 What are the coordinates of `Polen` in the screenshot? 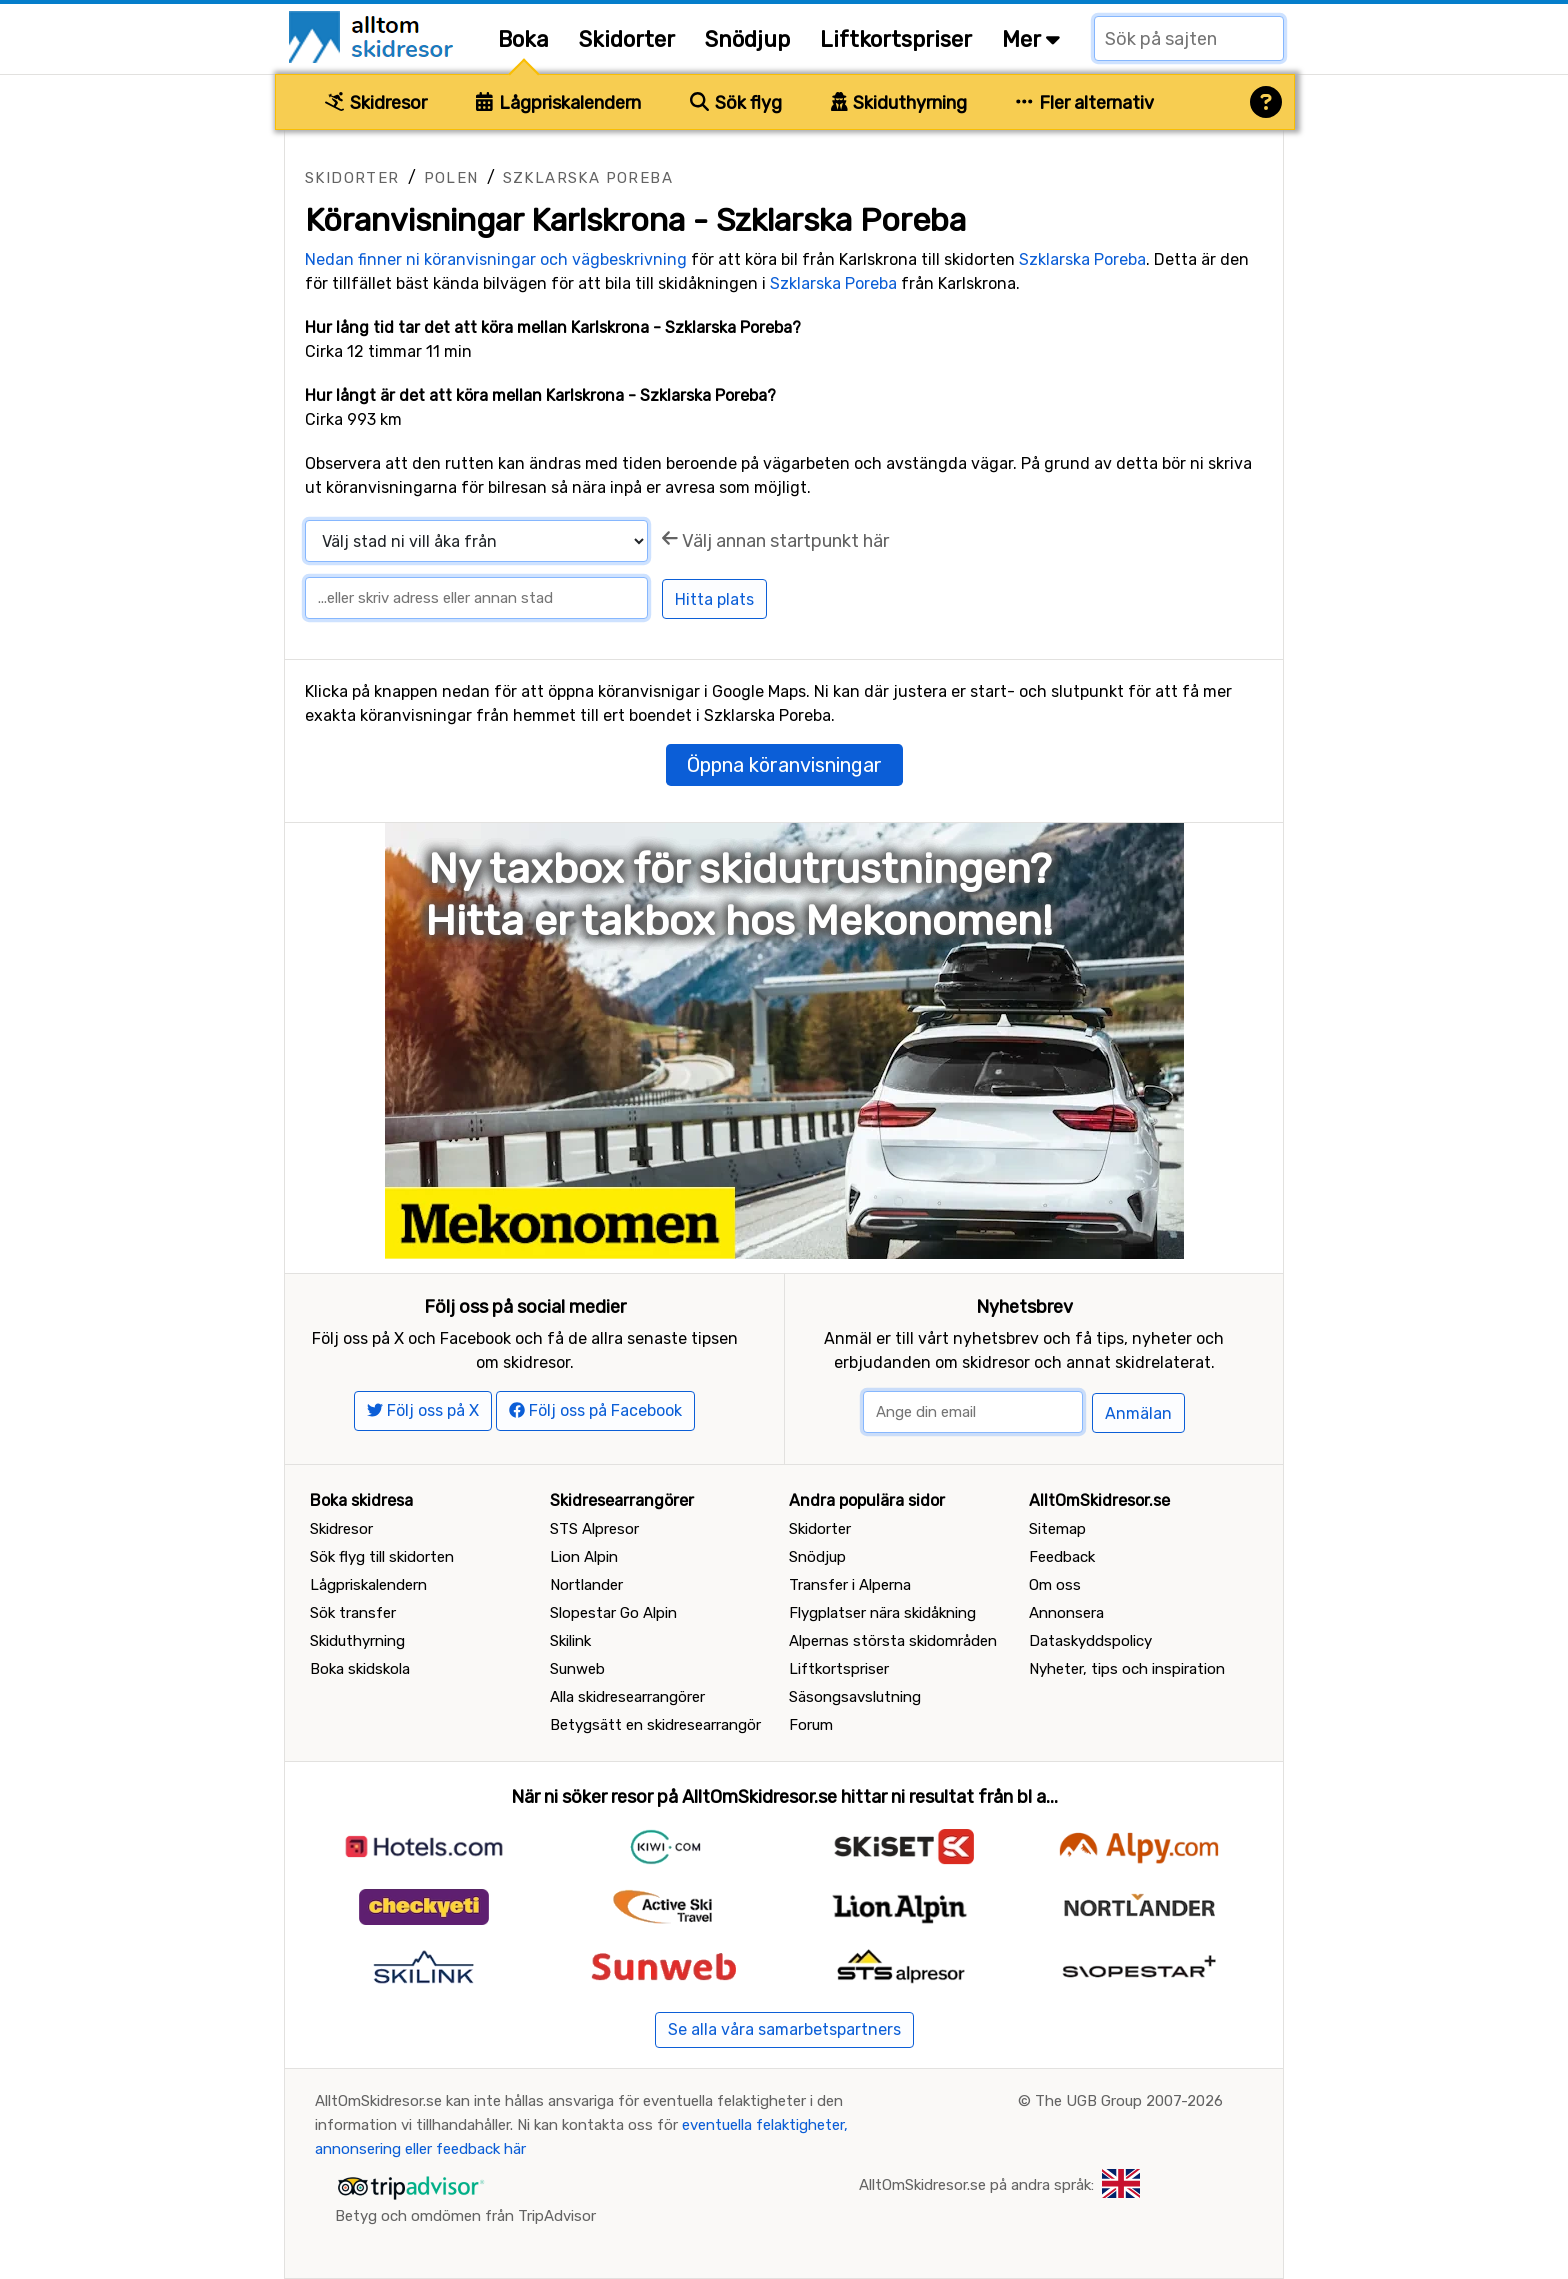 It's located at (451, 178).